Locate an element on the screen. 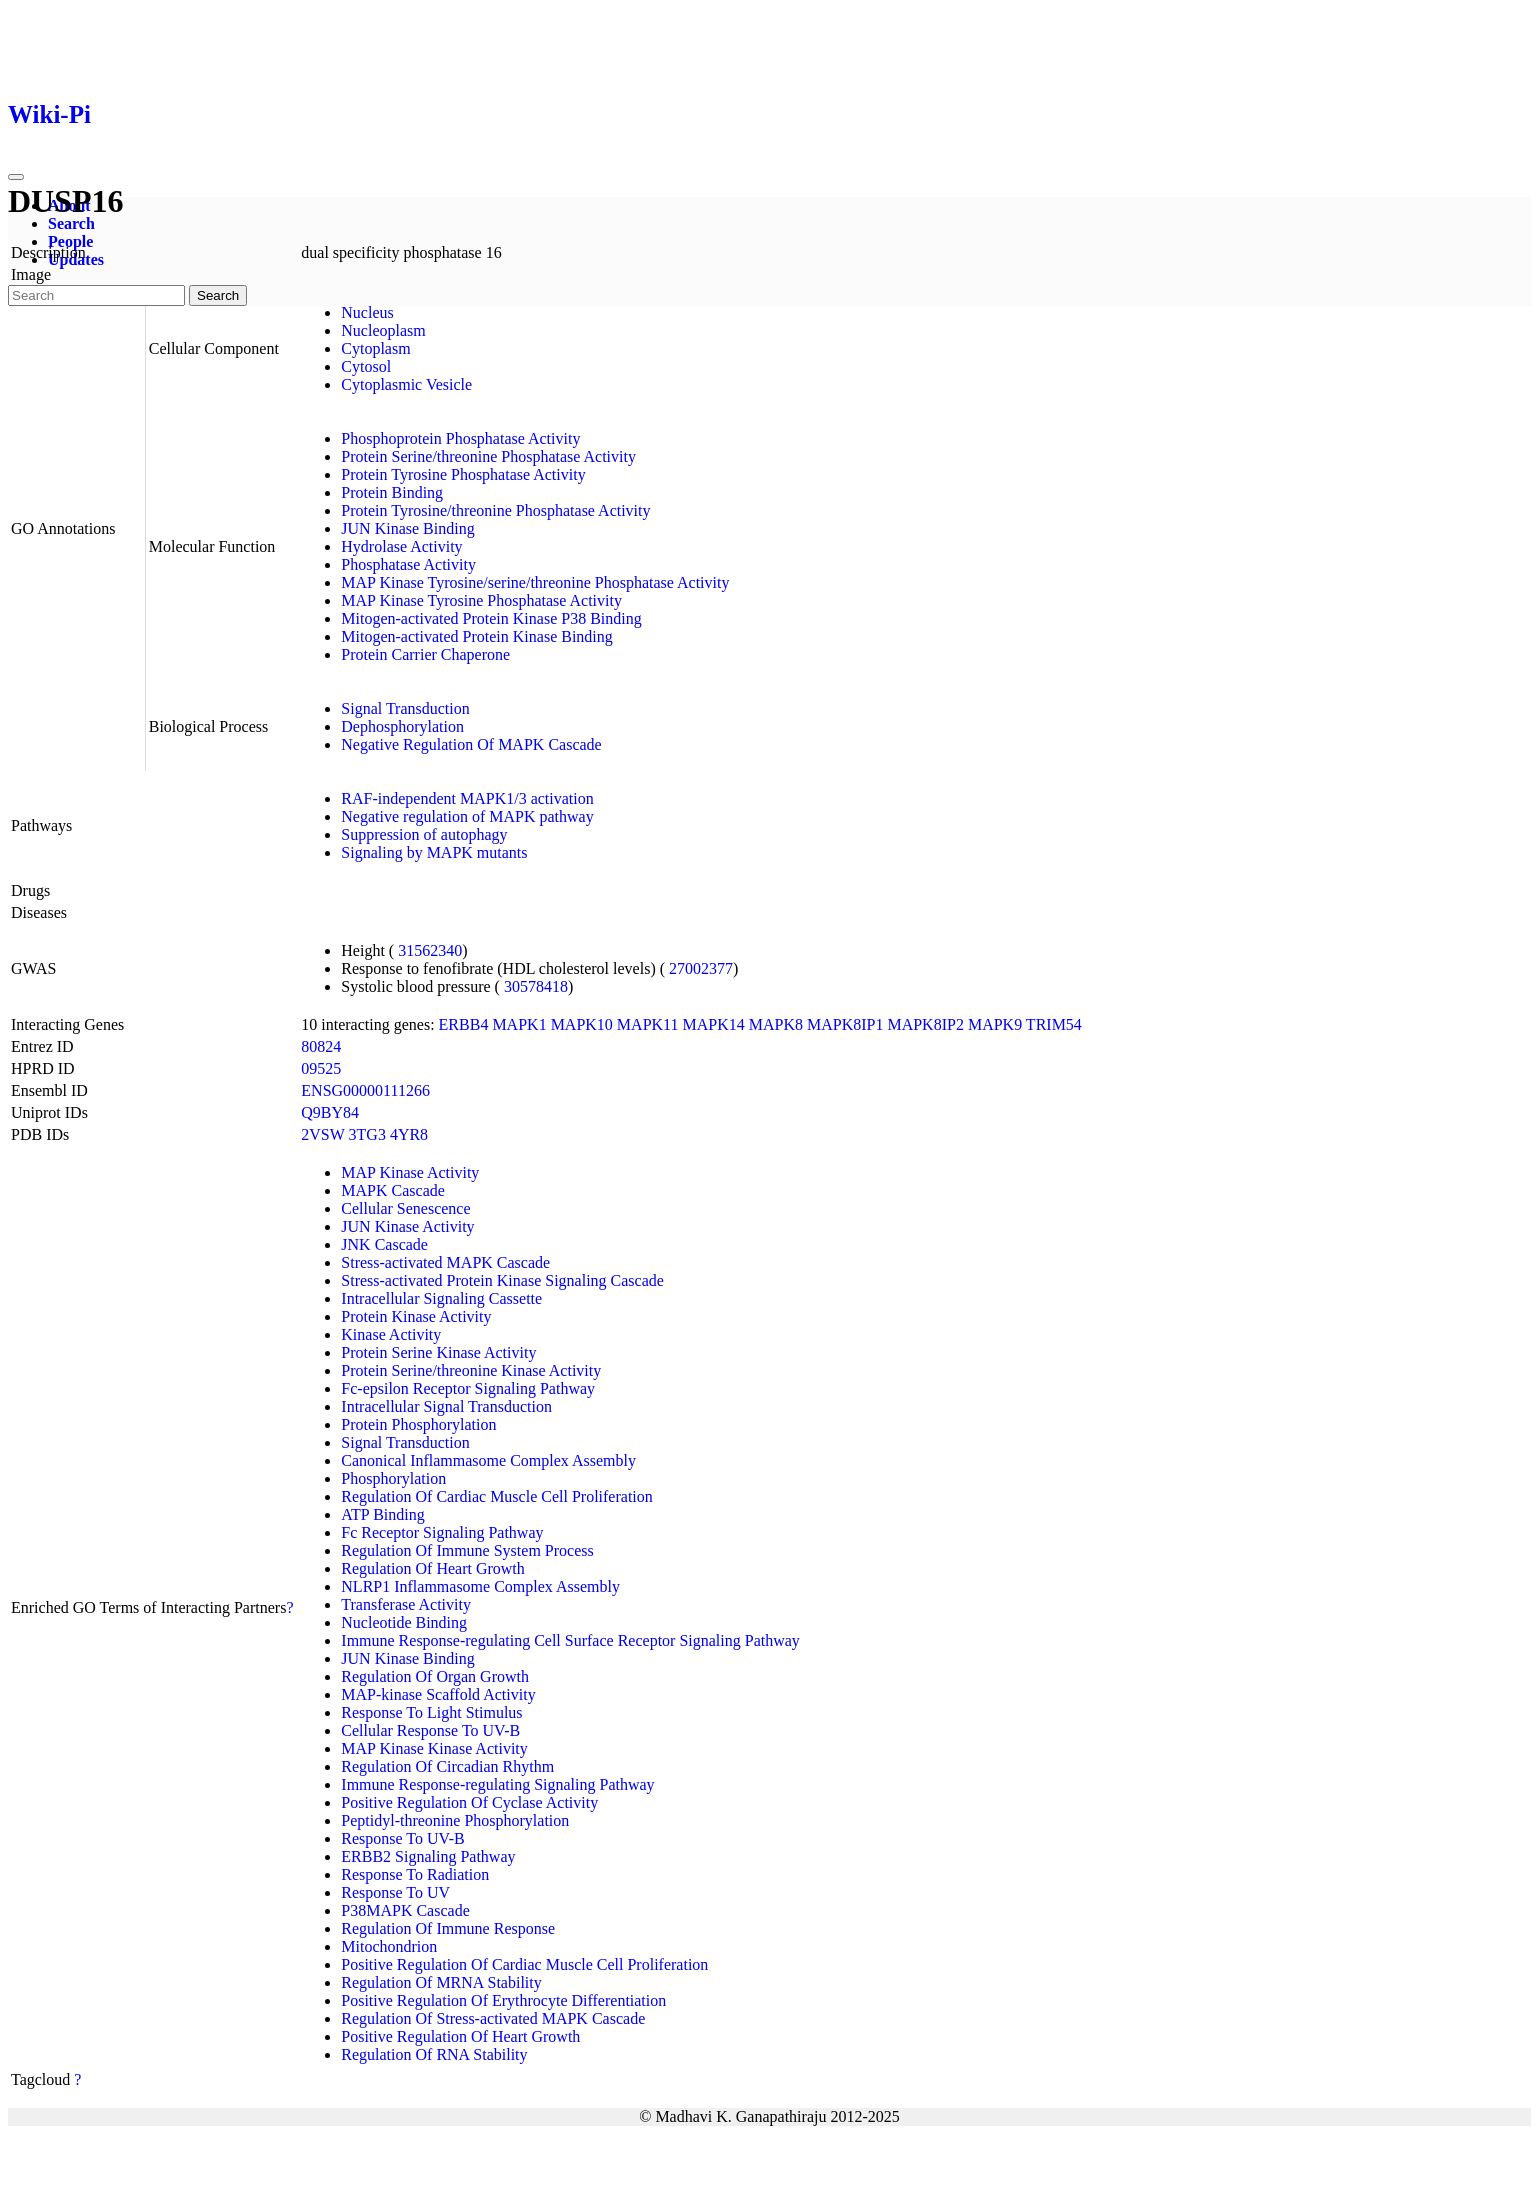  [Toggle navigation] is located at coordinates (16, 177).